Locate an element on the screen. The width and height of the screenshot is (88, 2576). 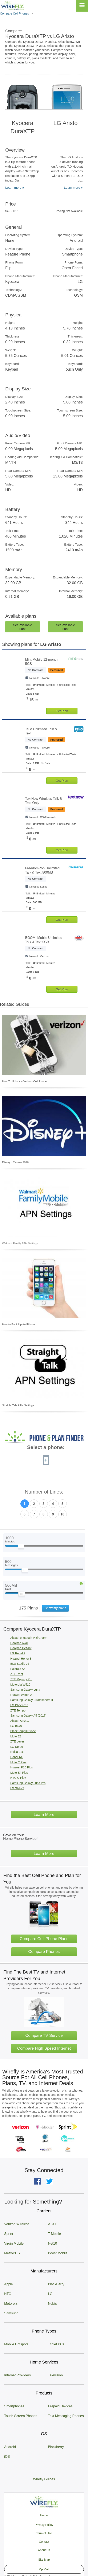
Compare Cell Phones is located at coordinates (14, 13).